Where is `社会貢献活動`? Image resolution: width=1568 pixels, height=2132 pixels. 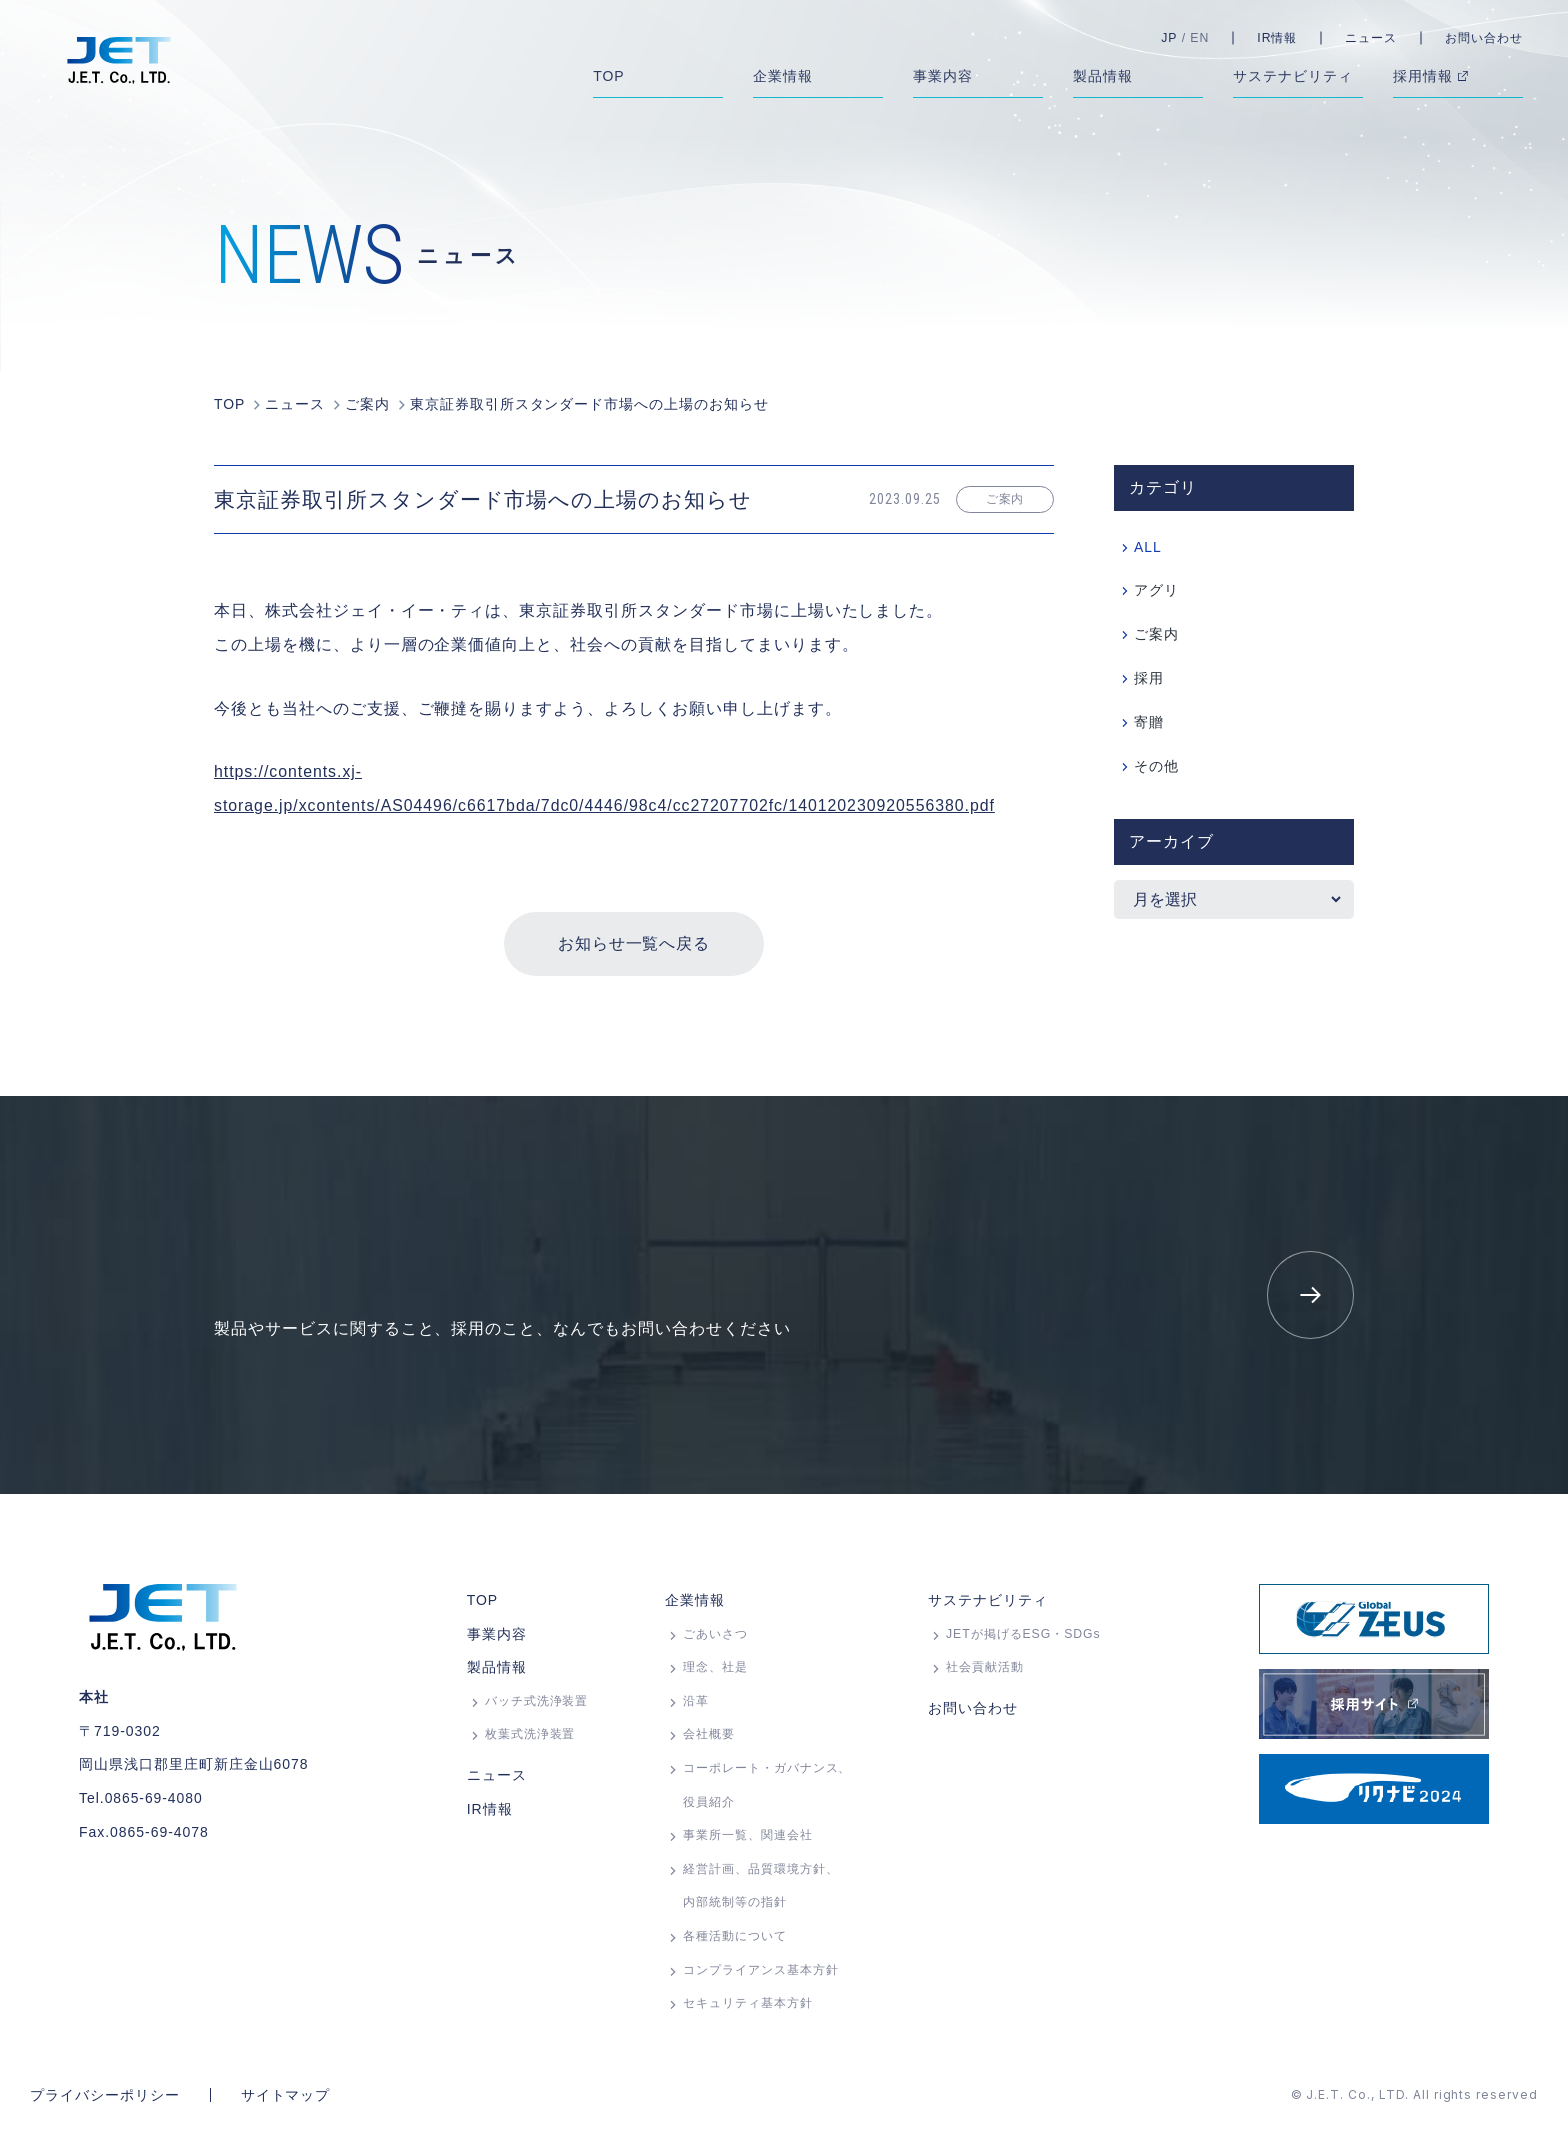
社会貢献活動 is located at coordinates (985, 1667).